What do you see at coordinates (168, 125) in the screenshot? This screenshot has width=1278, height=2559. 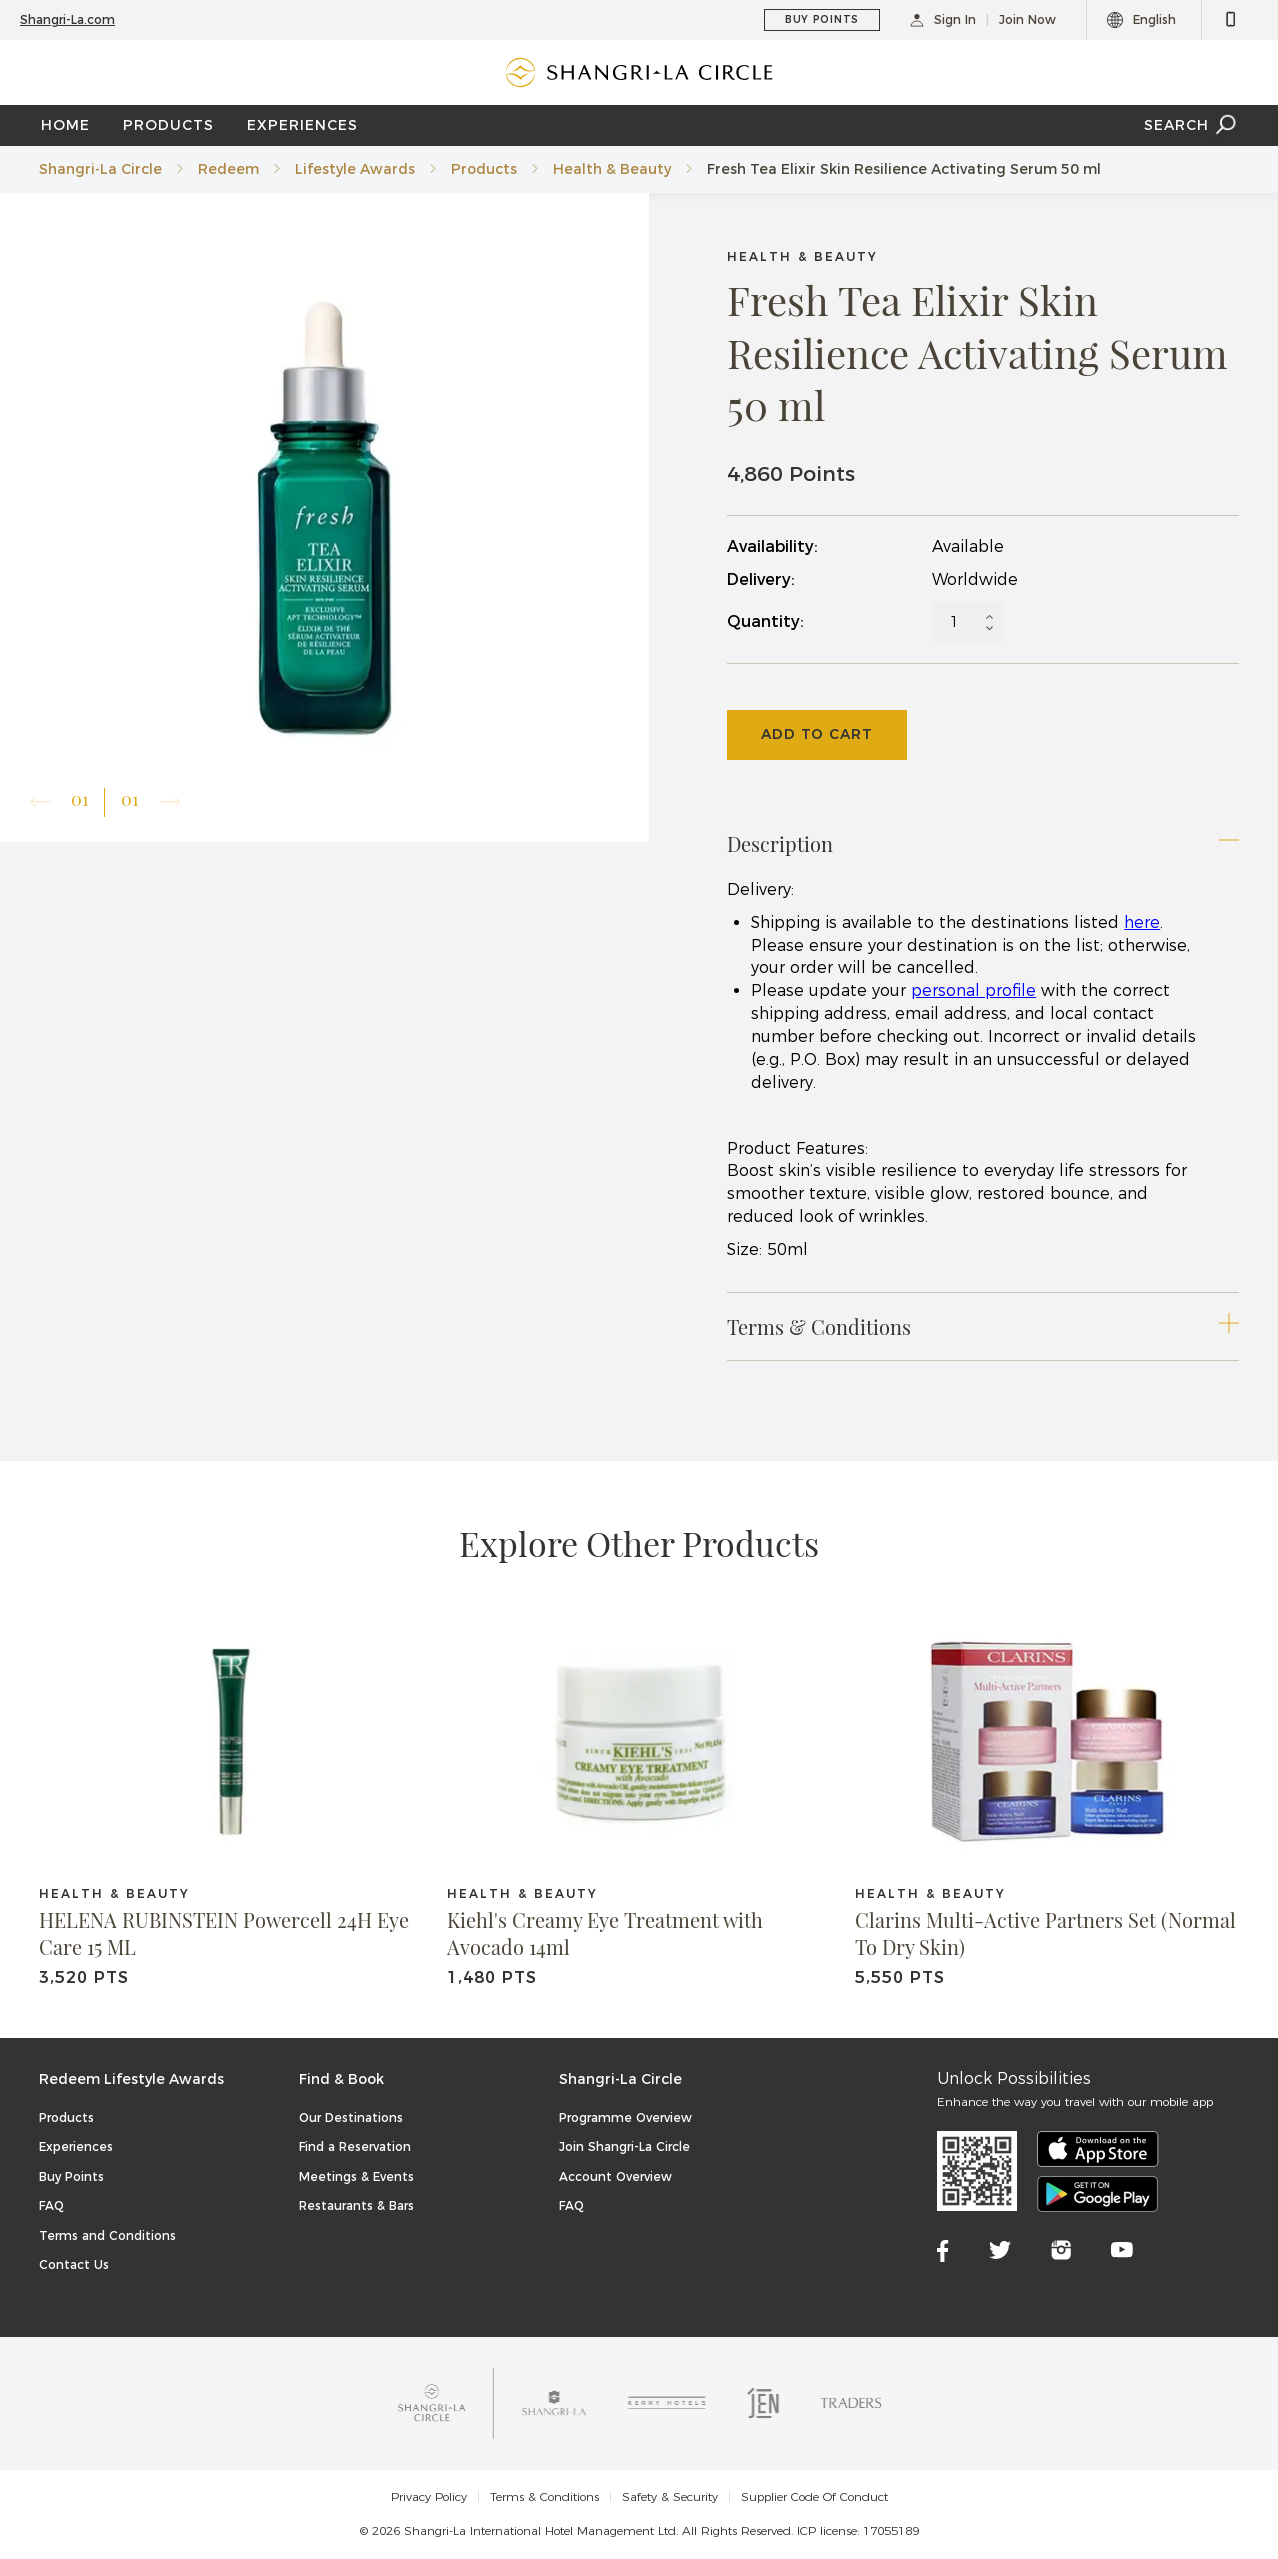 I see `PRODUCTS` at bounding box center [168, 125].